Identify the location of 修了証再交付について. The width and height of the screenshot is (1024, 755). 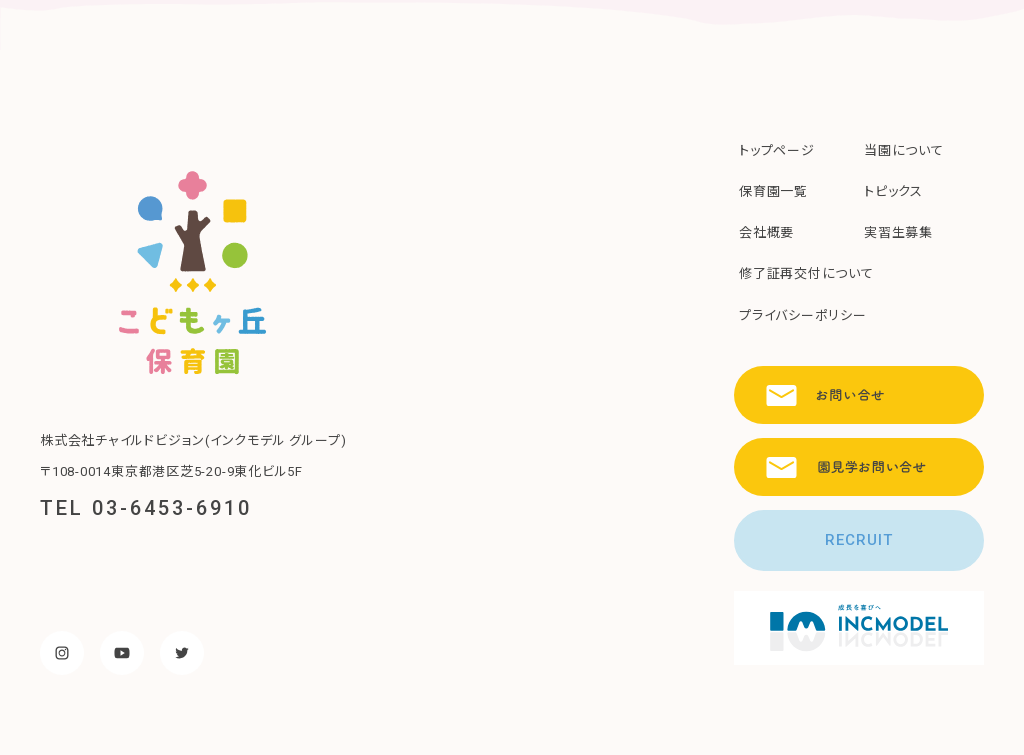
(806, 273).